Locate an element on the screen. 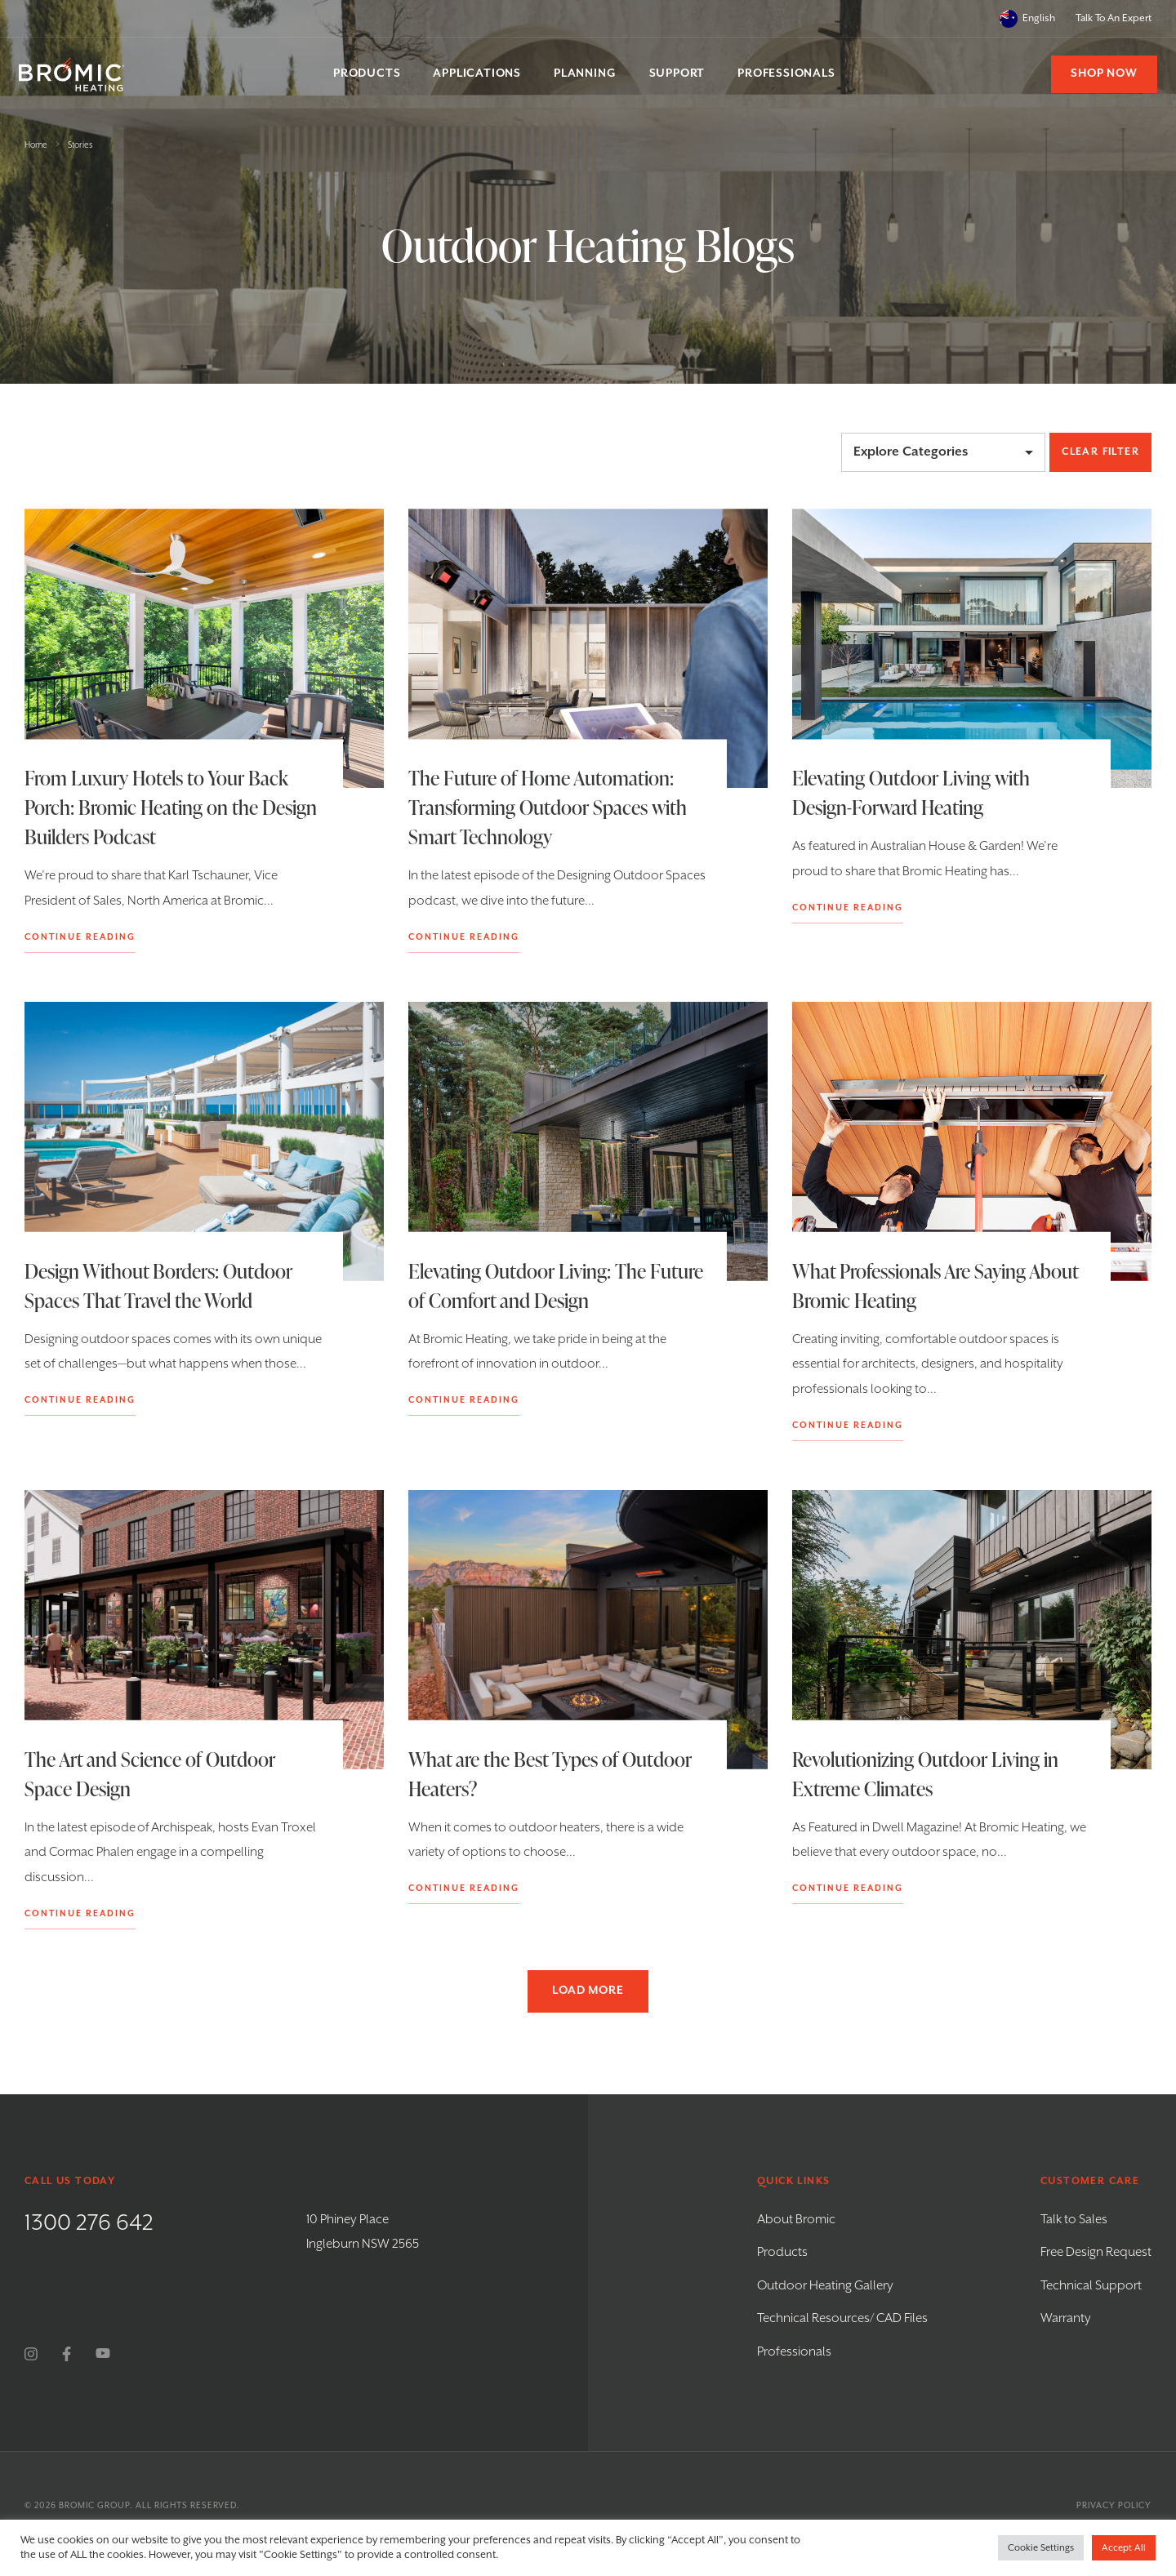  Home is located at coordinates (35, 145).